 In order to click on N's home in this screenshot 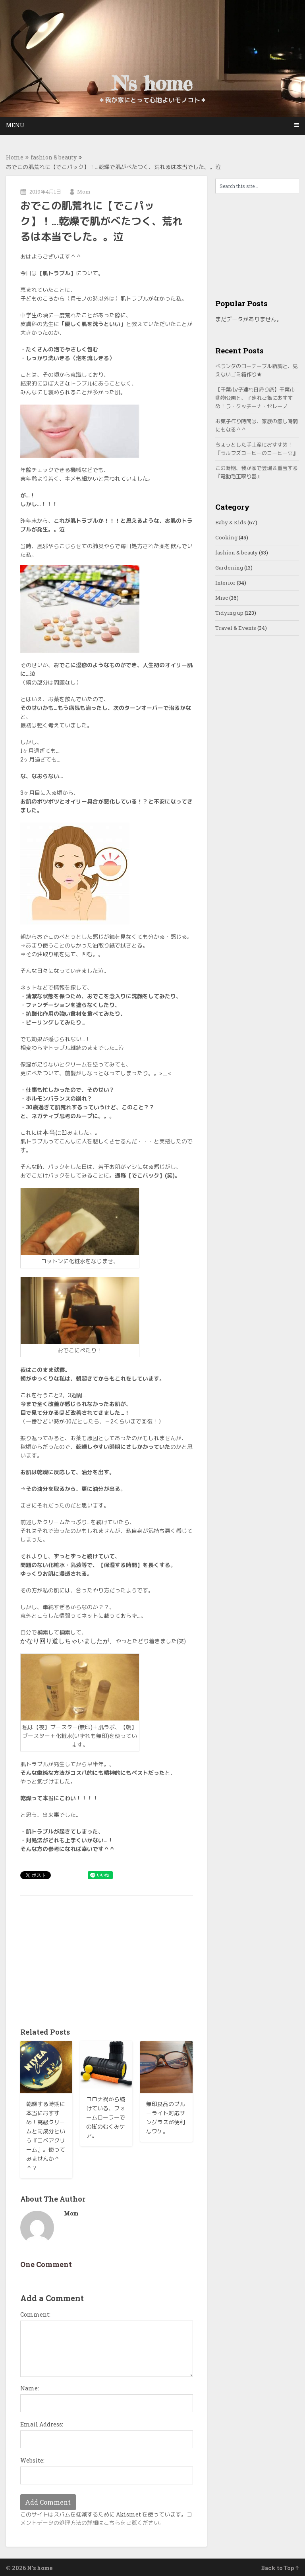, I will do `click(152, 83)`.